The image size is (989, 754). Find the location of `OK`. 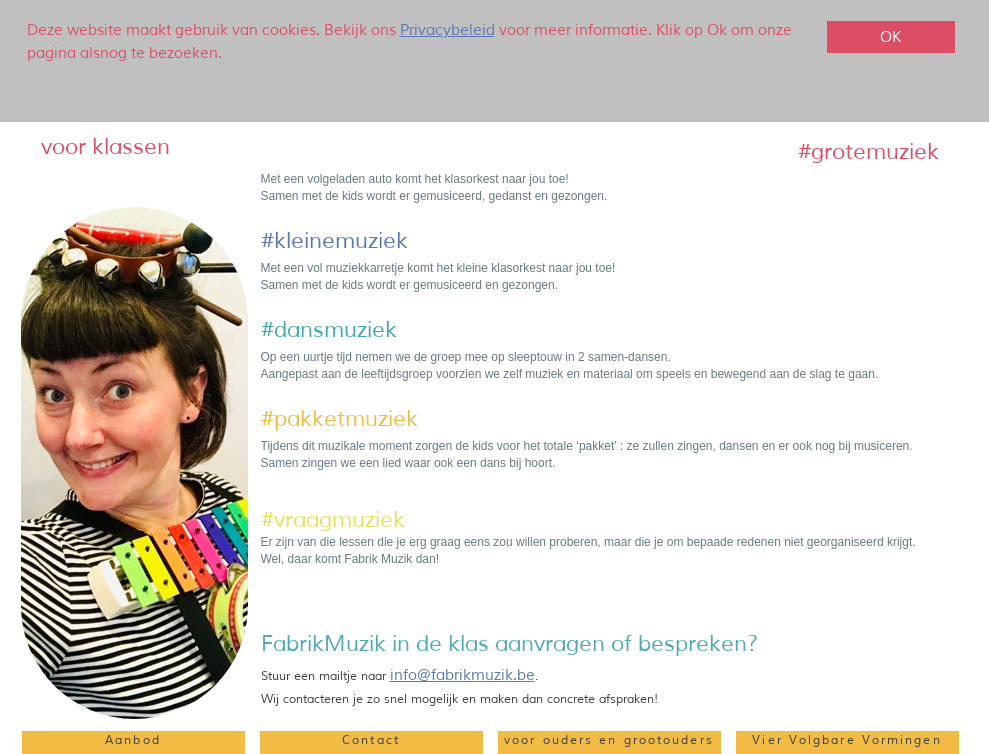

OK is located at coordinates (890, 37).